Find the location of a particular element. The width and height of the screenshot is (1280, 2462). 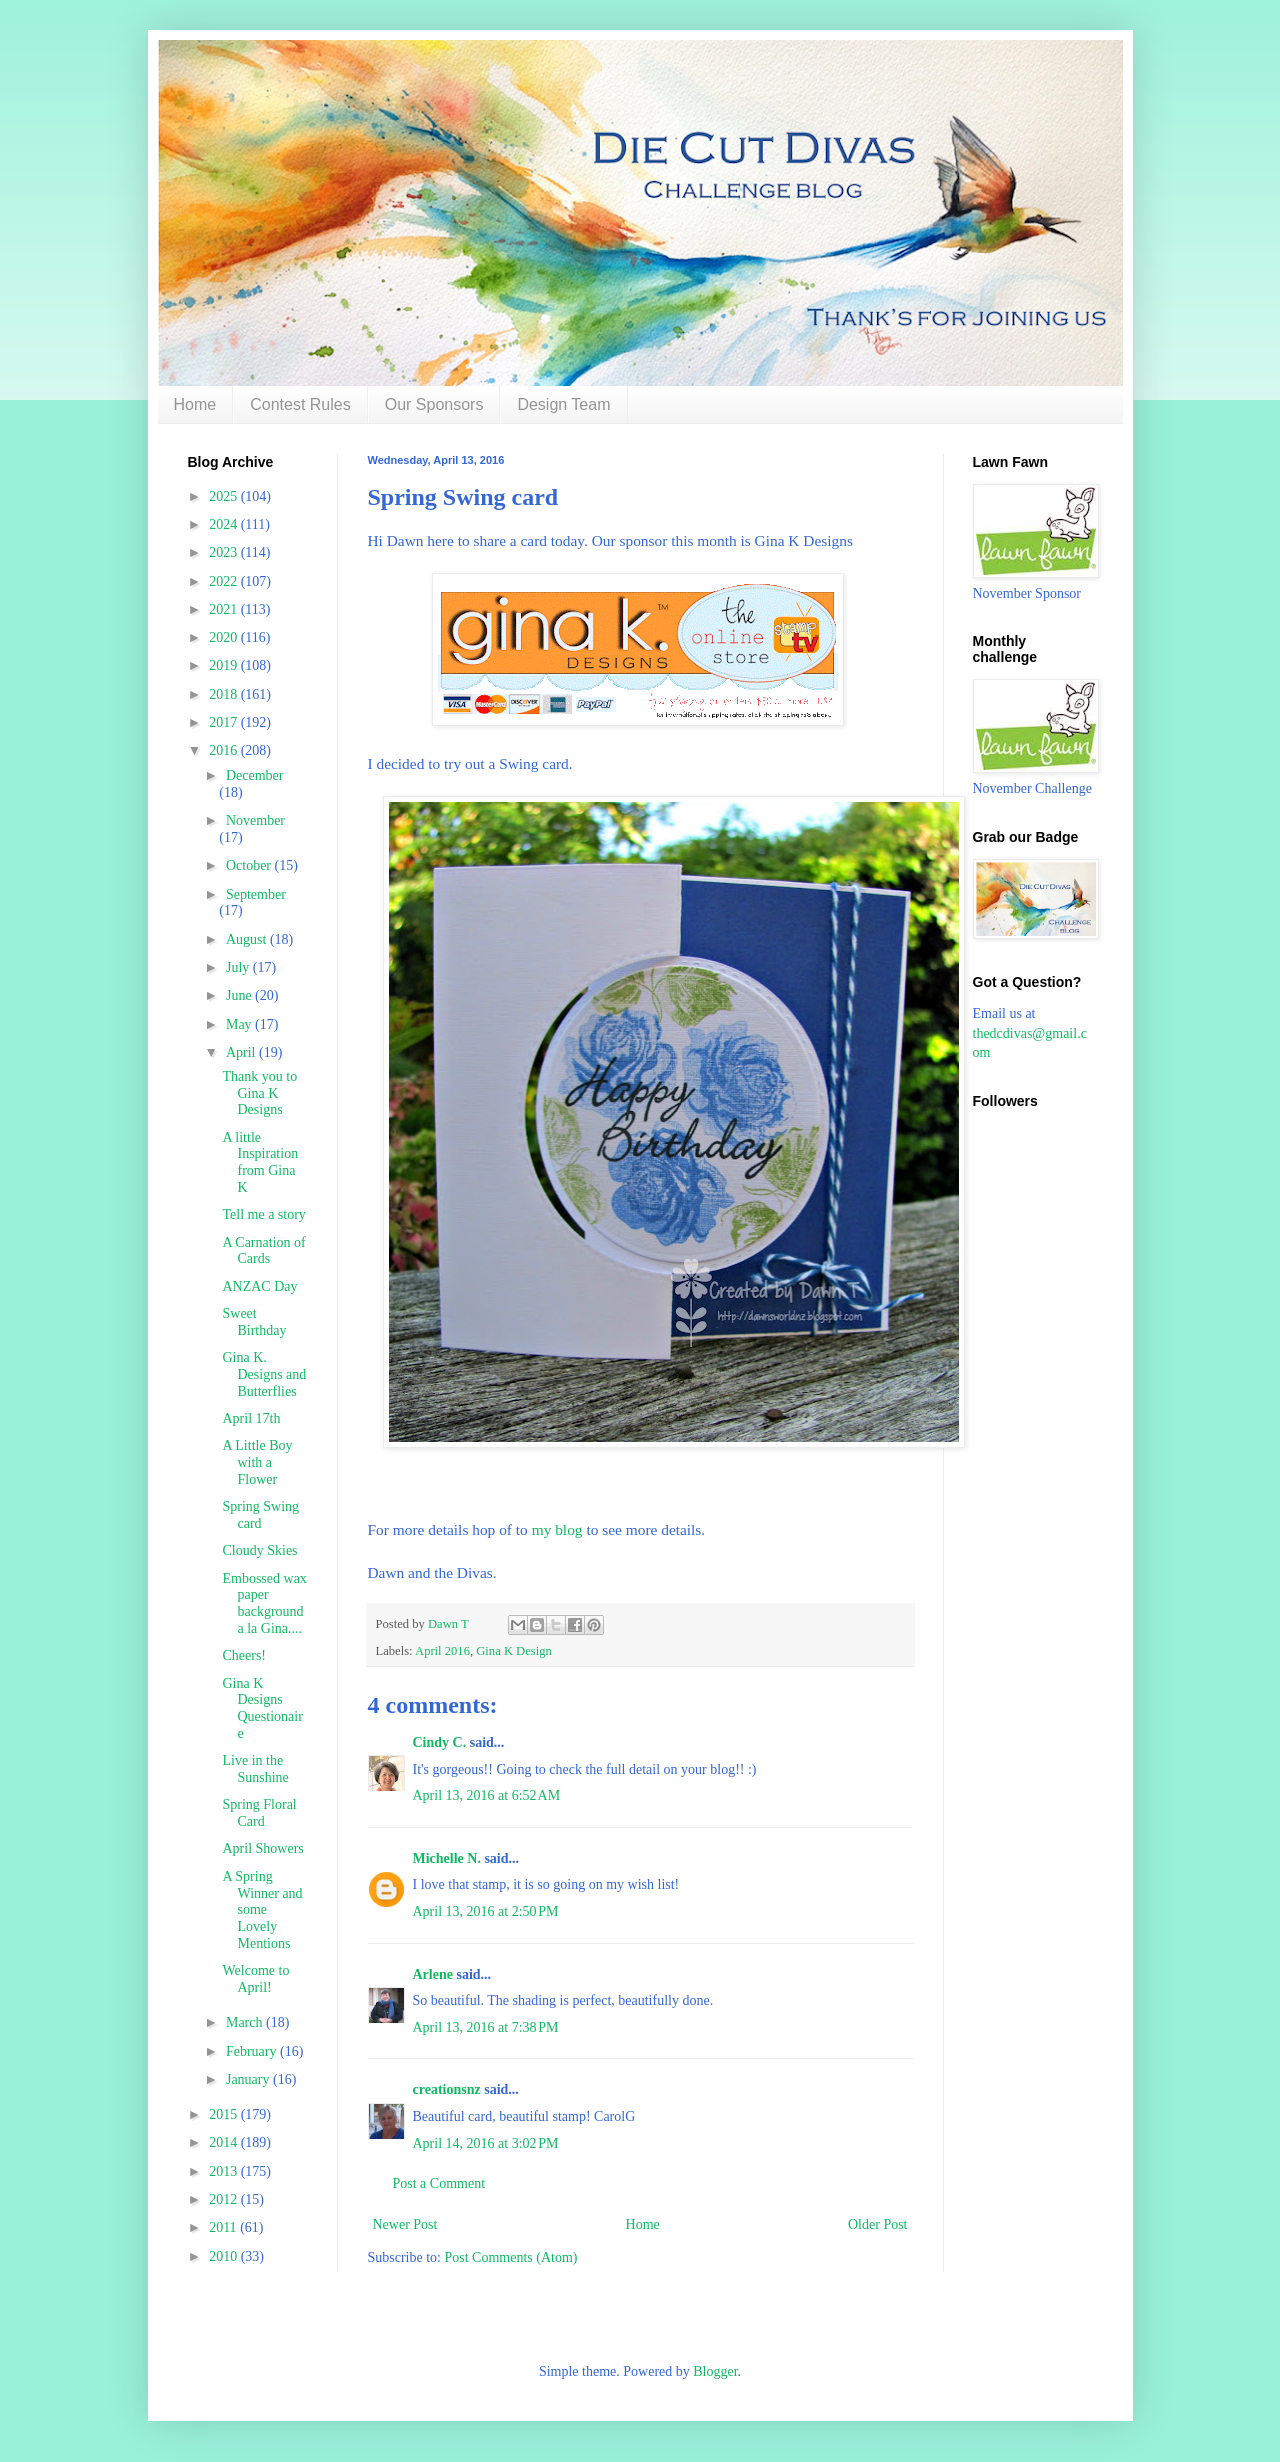

Post a Comment is located at coordinates (439, 2183).